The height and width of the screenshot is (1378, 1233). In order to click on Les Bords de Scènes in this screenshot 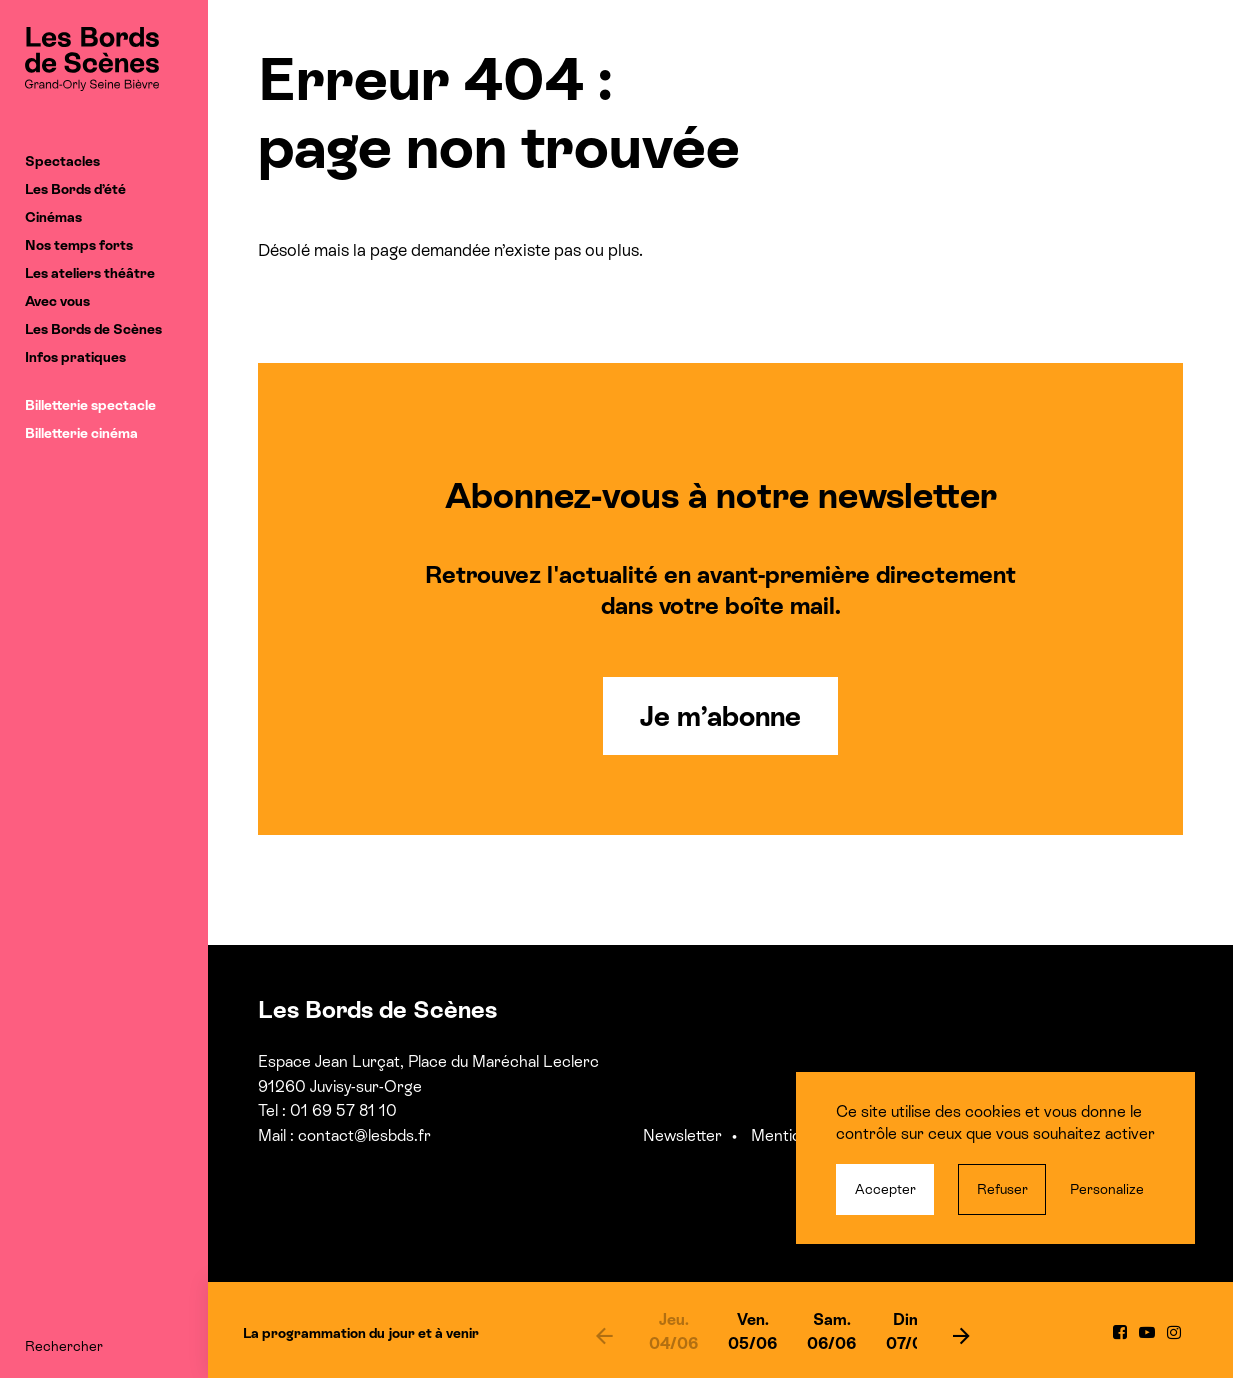, I will do `click(93, 329)`.